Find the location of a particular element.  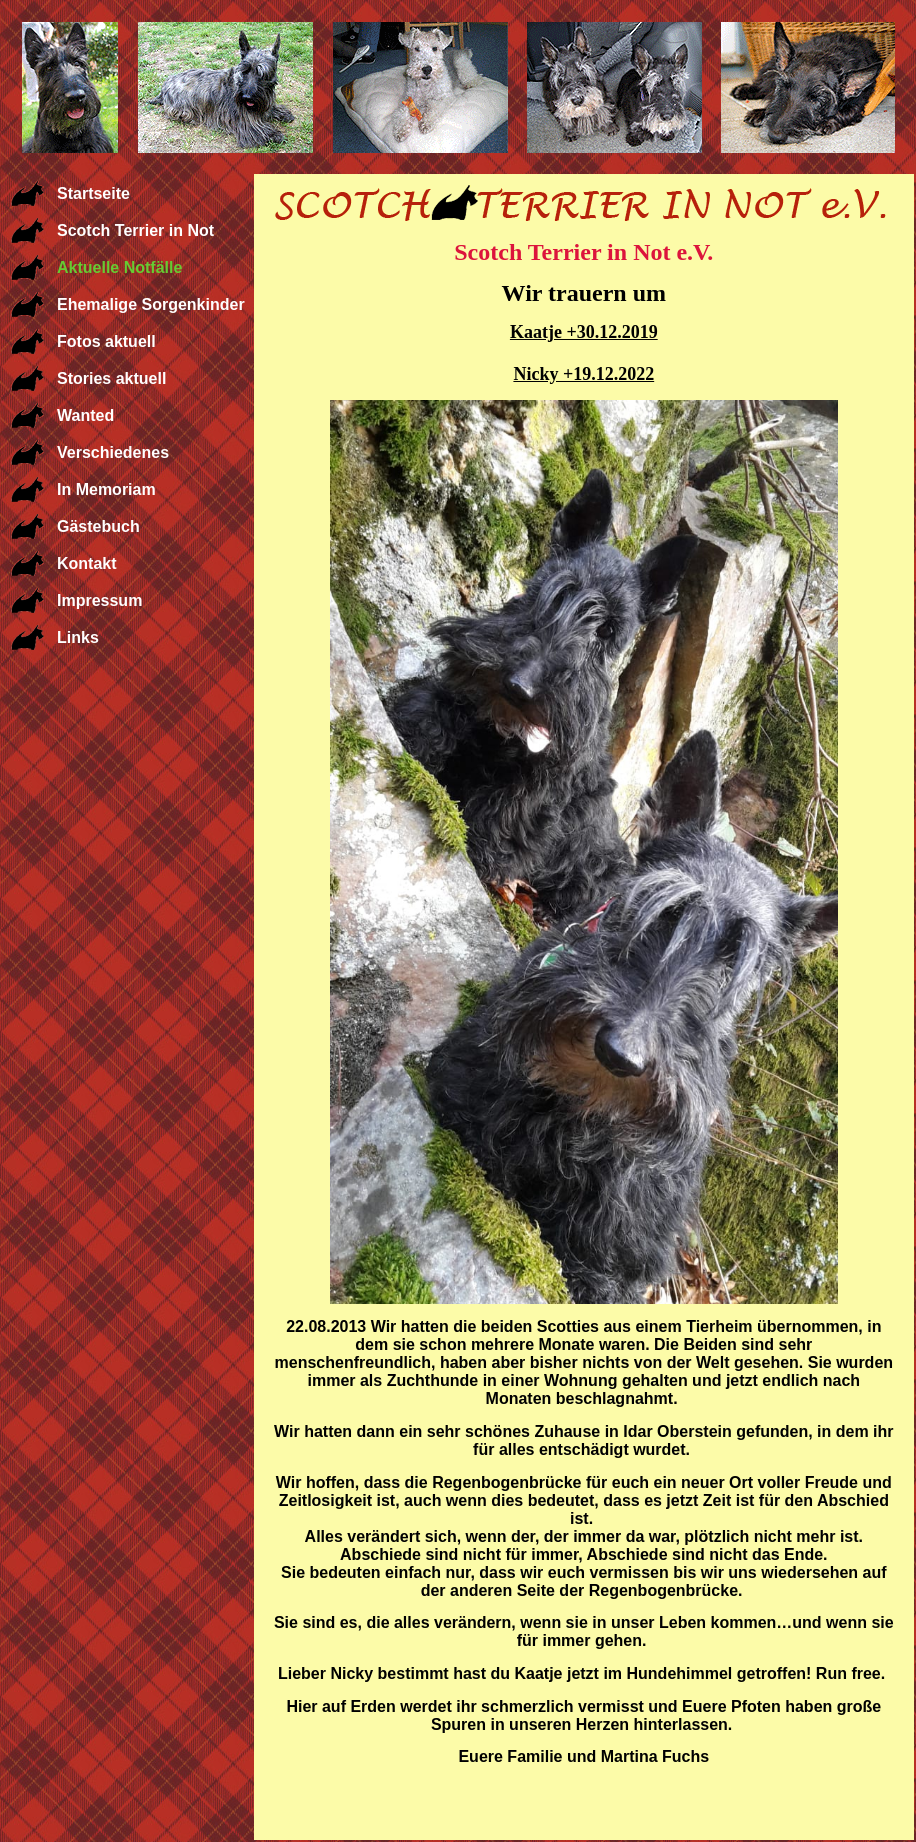

Impressum is located at coordinates (99, 600).